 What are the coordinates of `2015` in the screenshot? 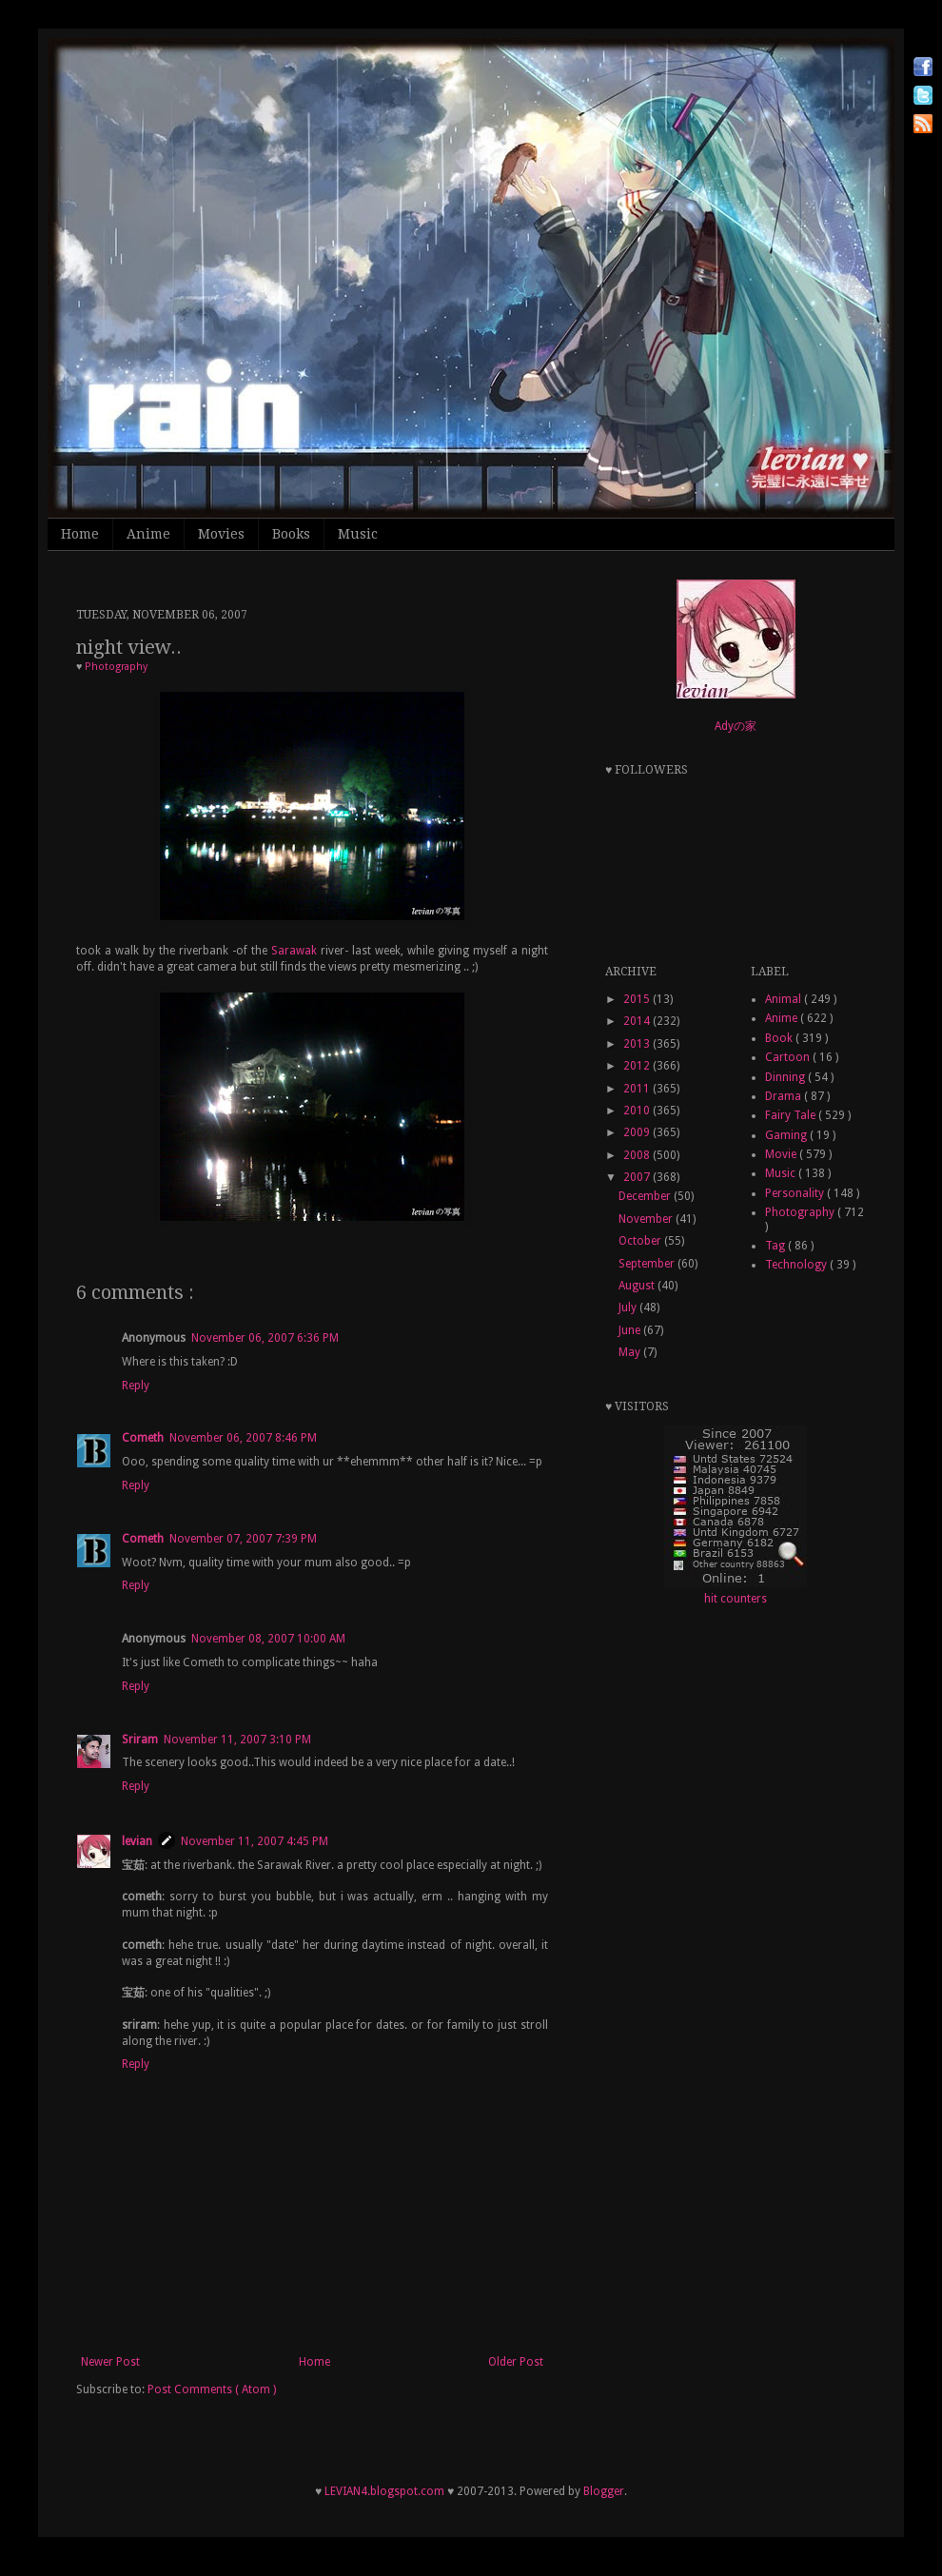 It's located at (638, 999).